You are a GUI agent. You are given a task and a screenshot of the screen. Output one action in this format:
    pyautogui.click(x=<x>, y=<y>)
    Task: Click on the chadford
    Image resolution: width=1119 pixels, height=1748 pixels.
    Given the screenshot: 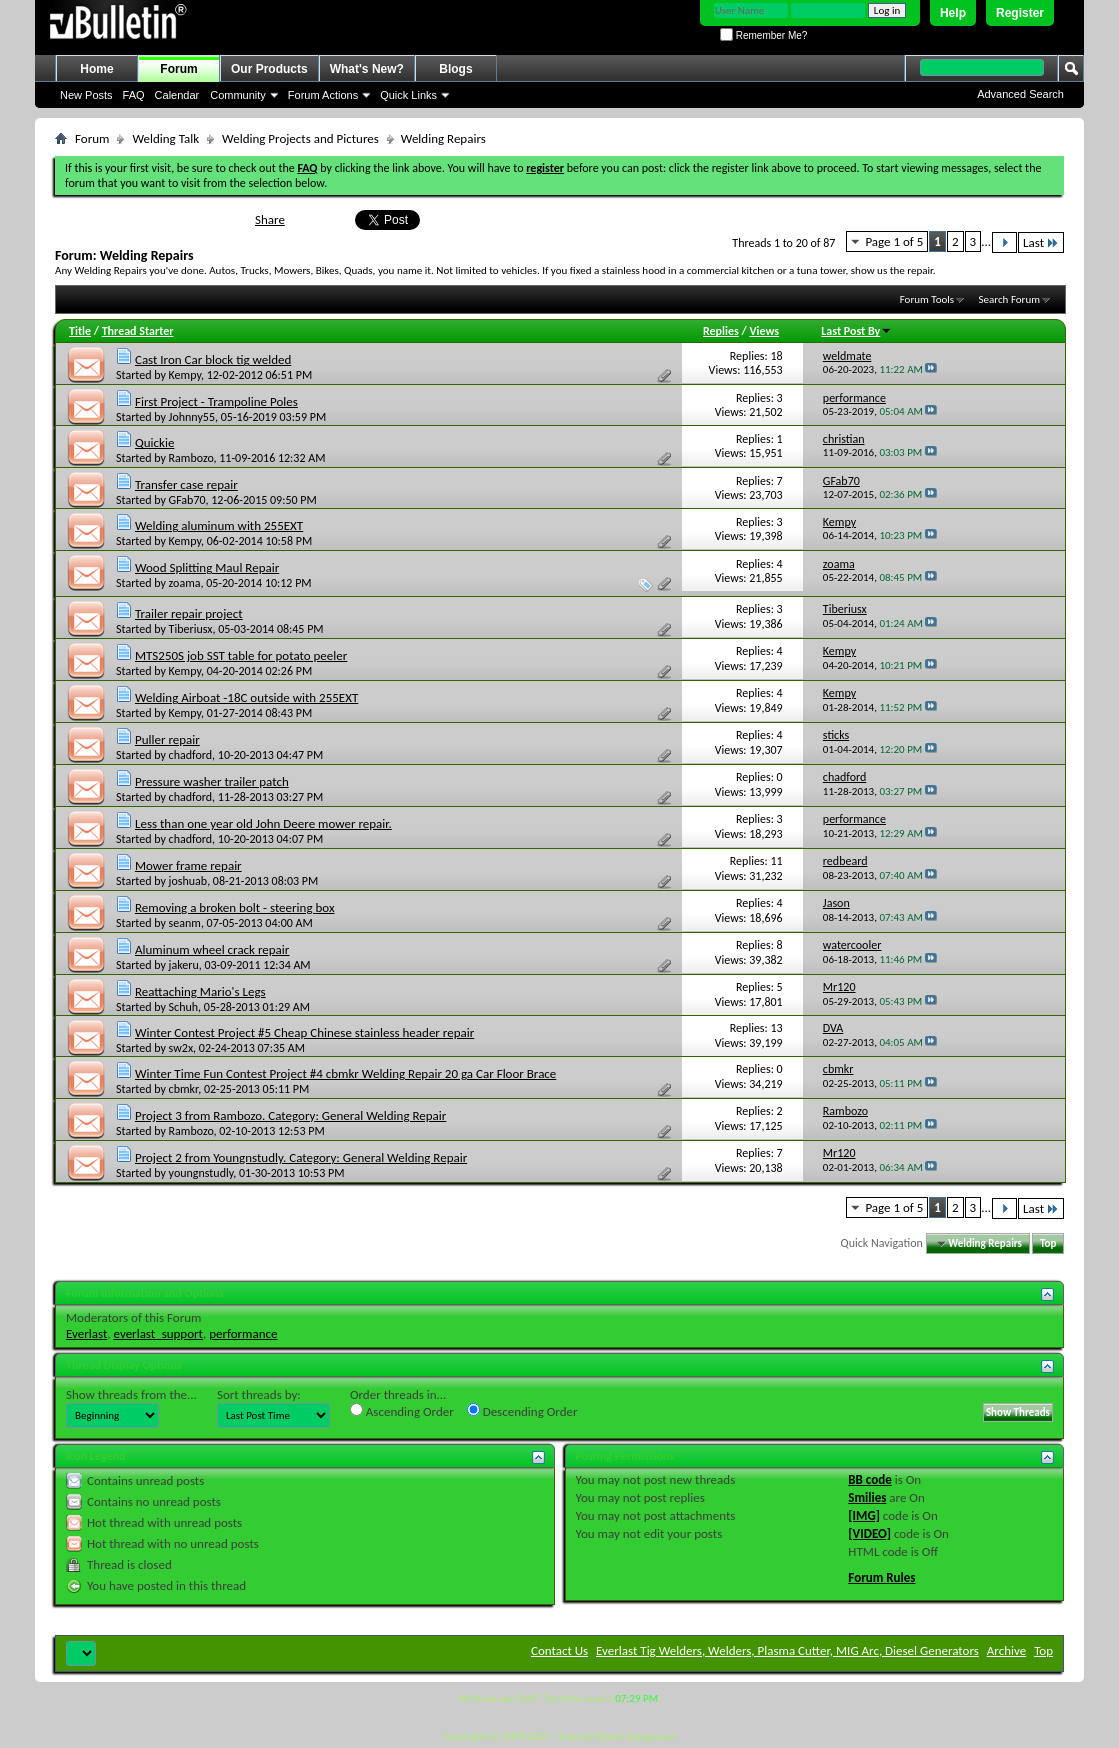 What is the action you would take?
    pyautogui.click(x=191, y=755)
    